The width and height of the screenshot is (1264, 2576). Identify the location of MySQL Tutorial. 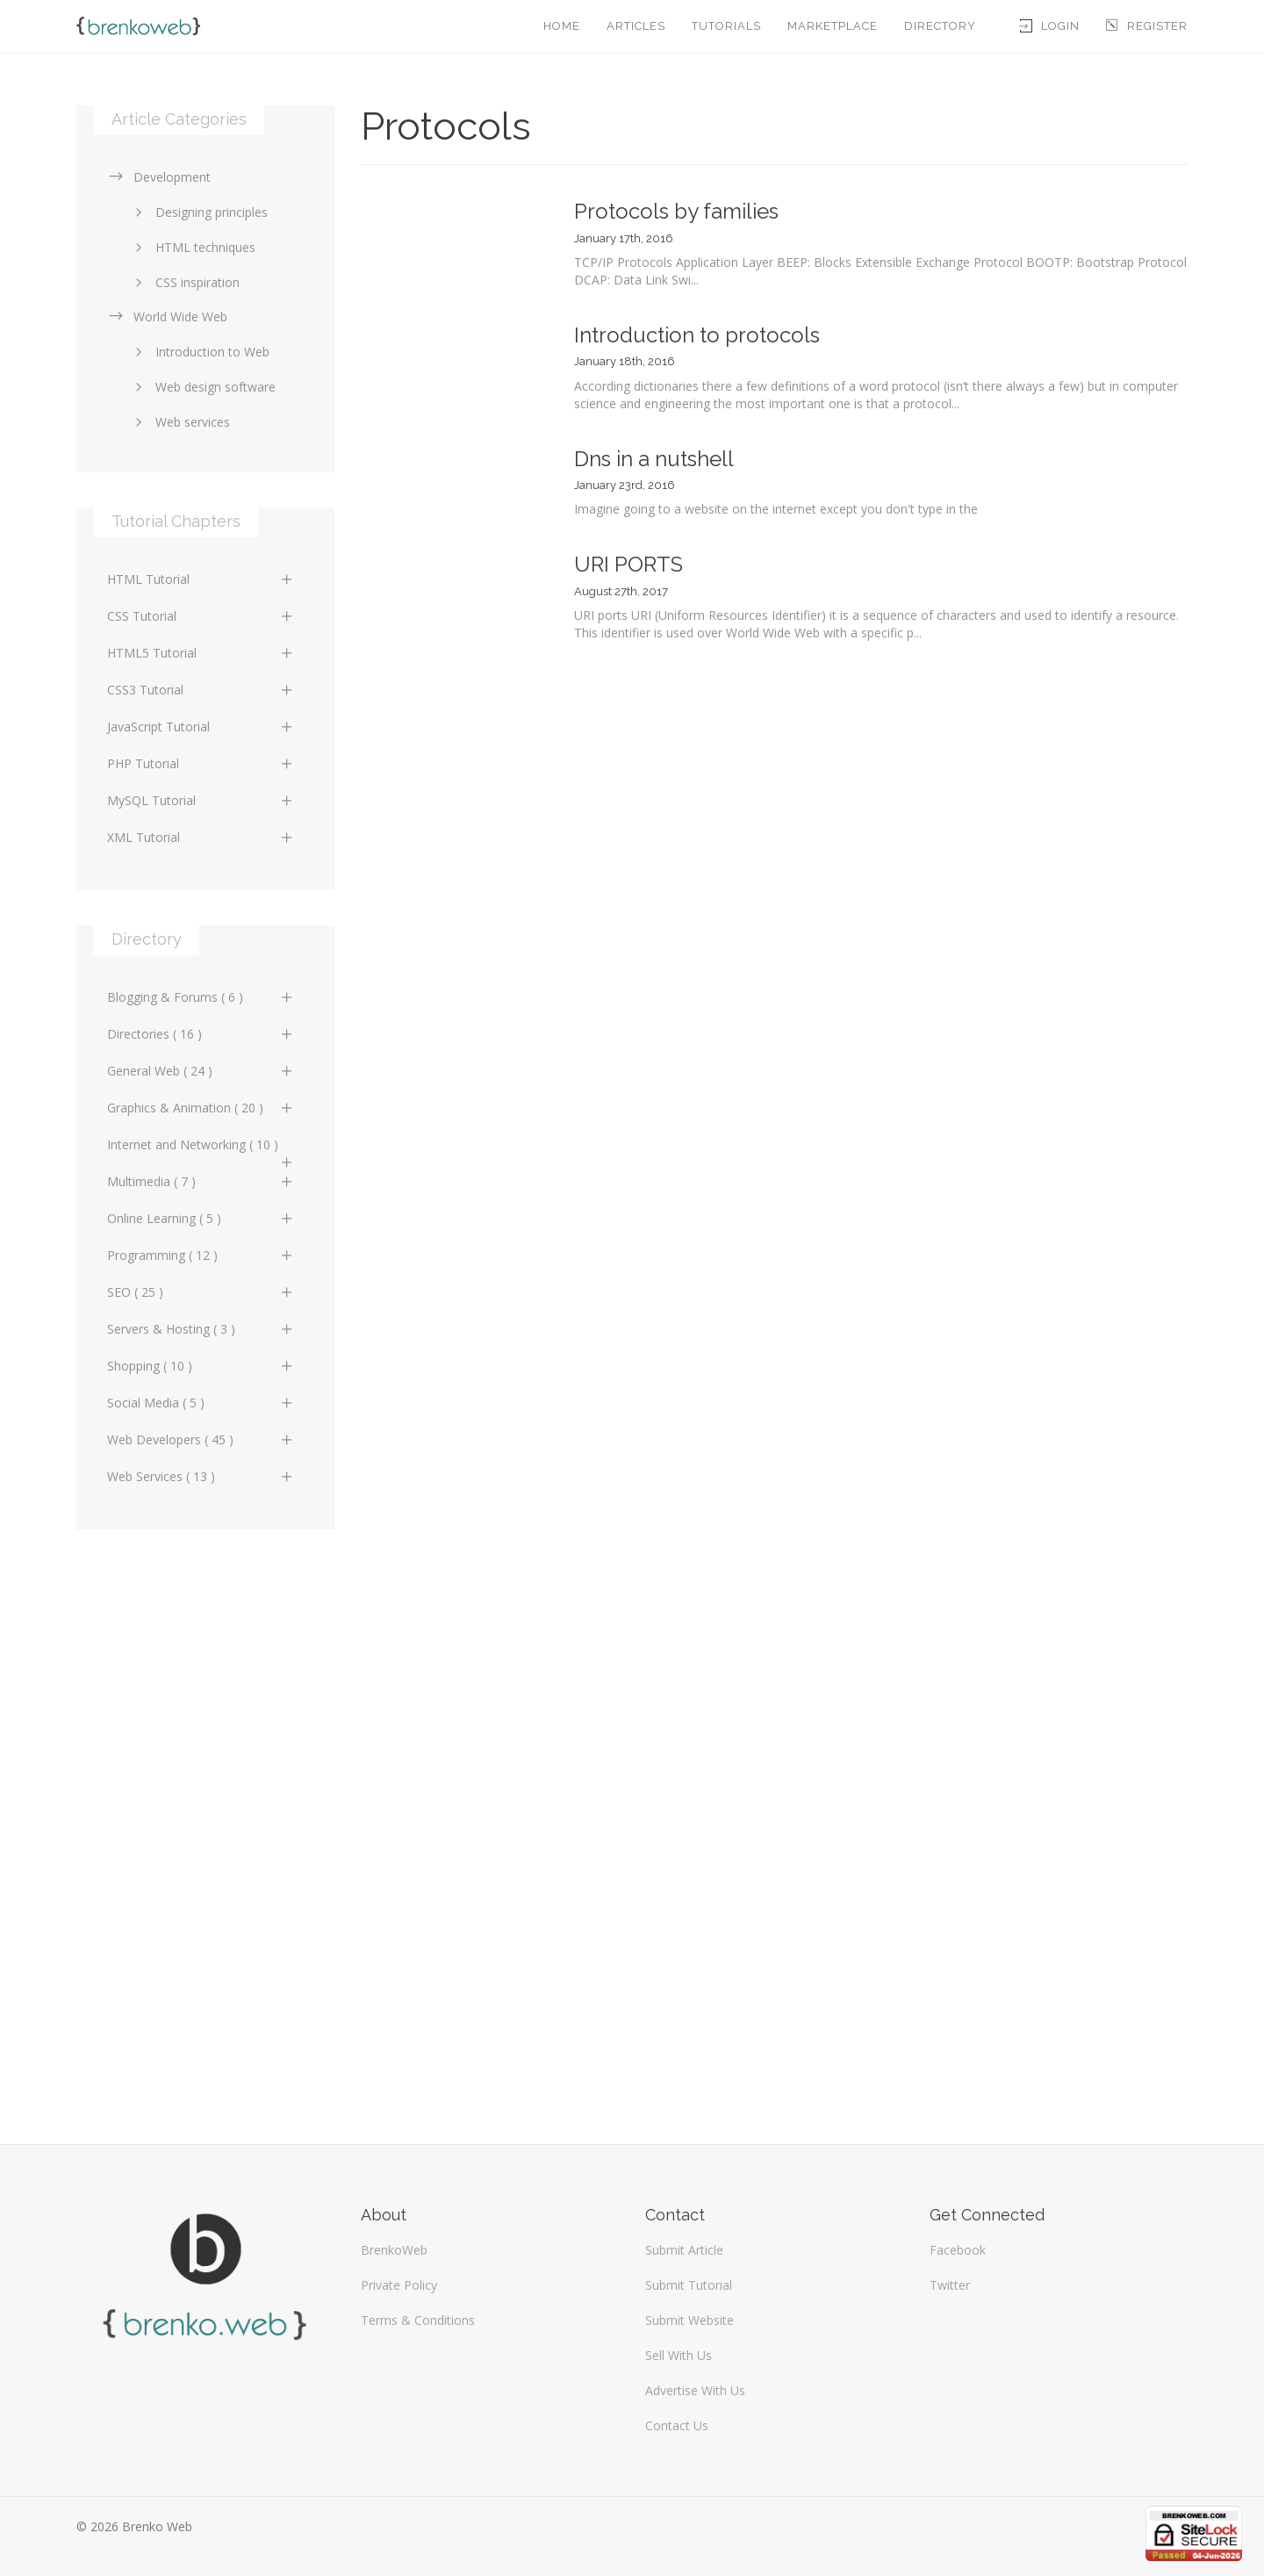
(201, 800).